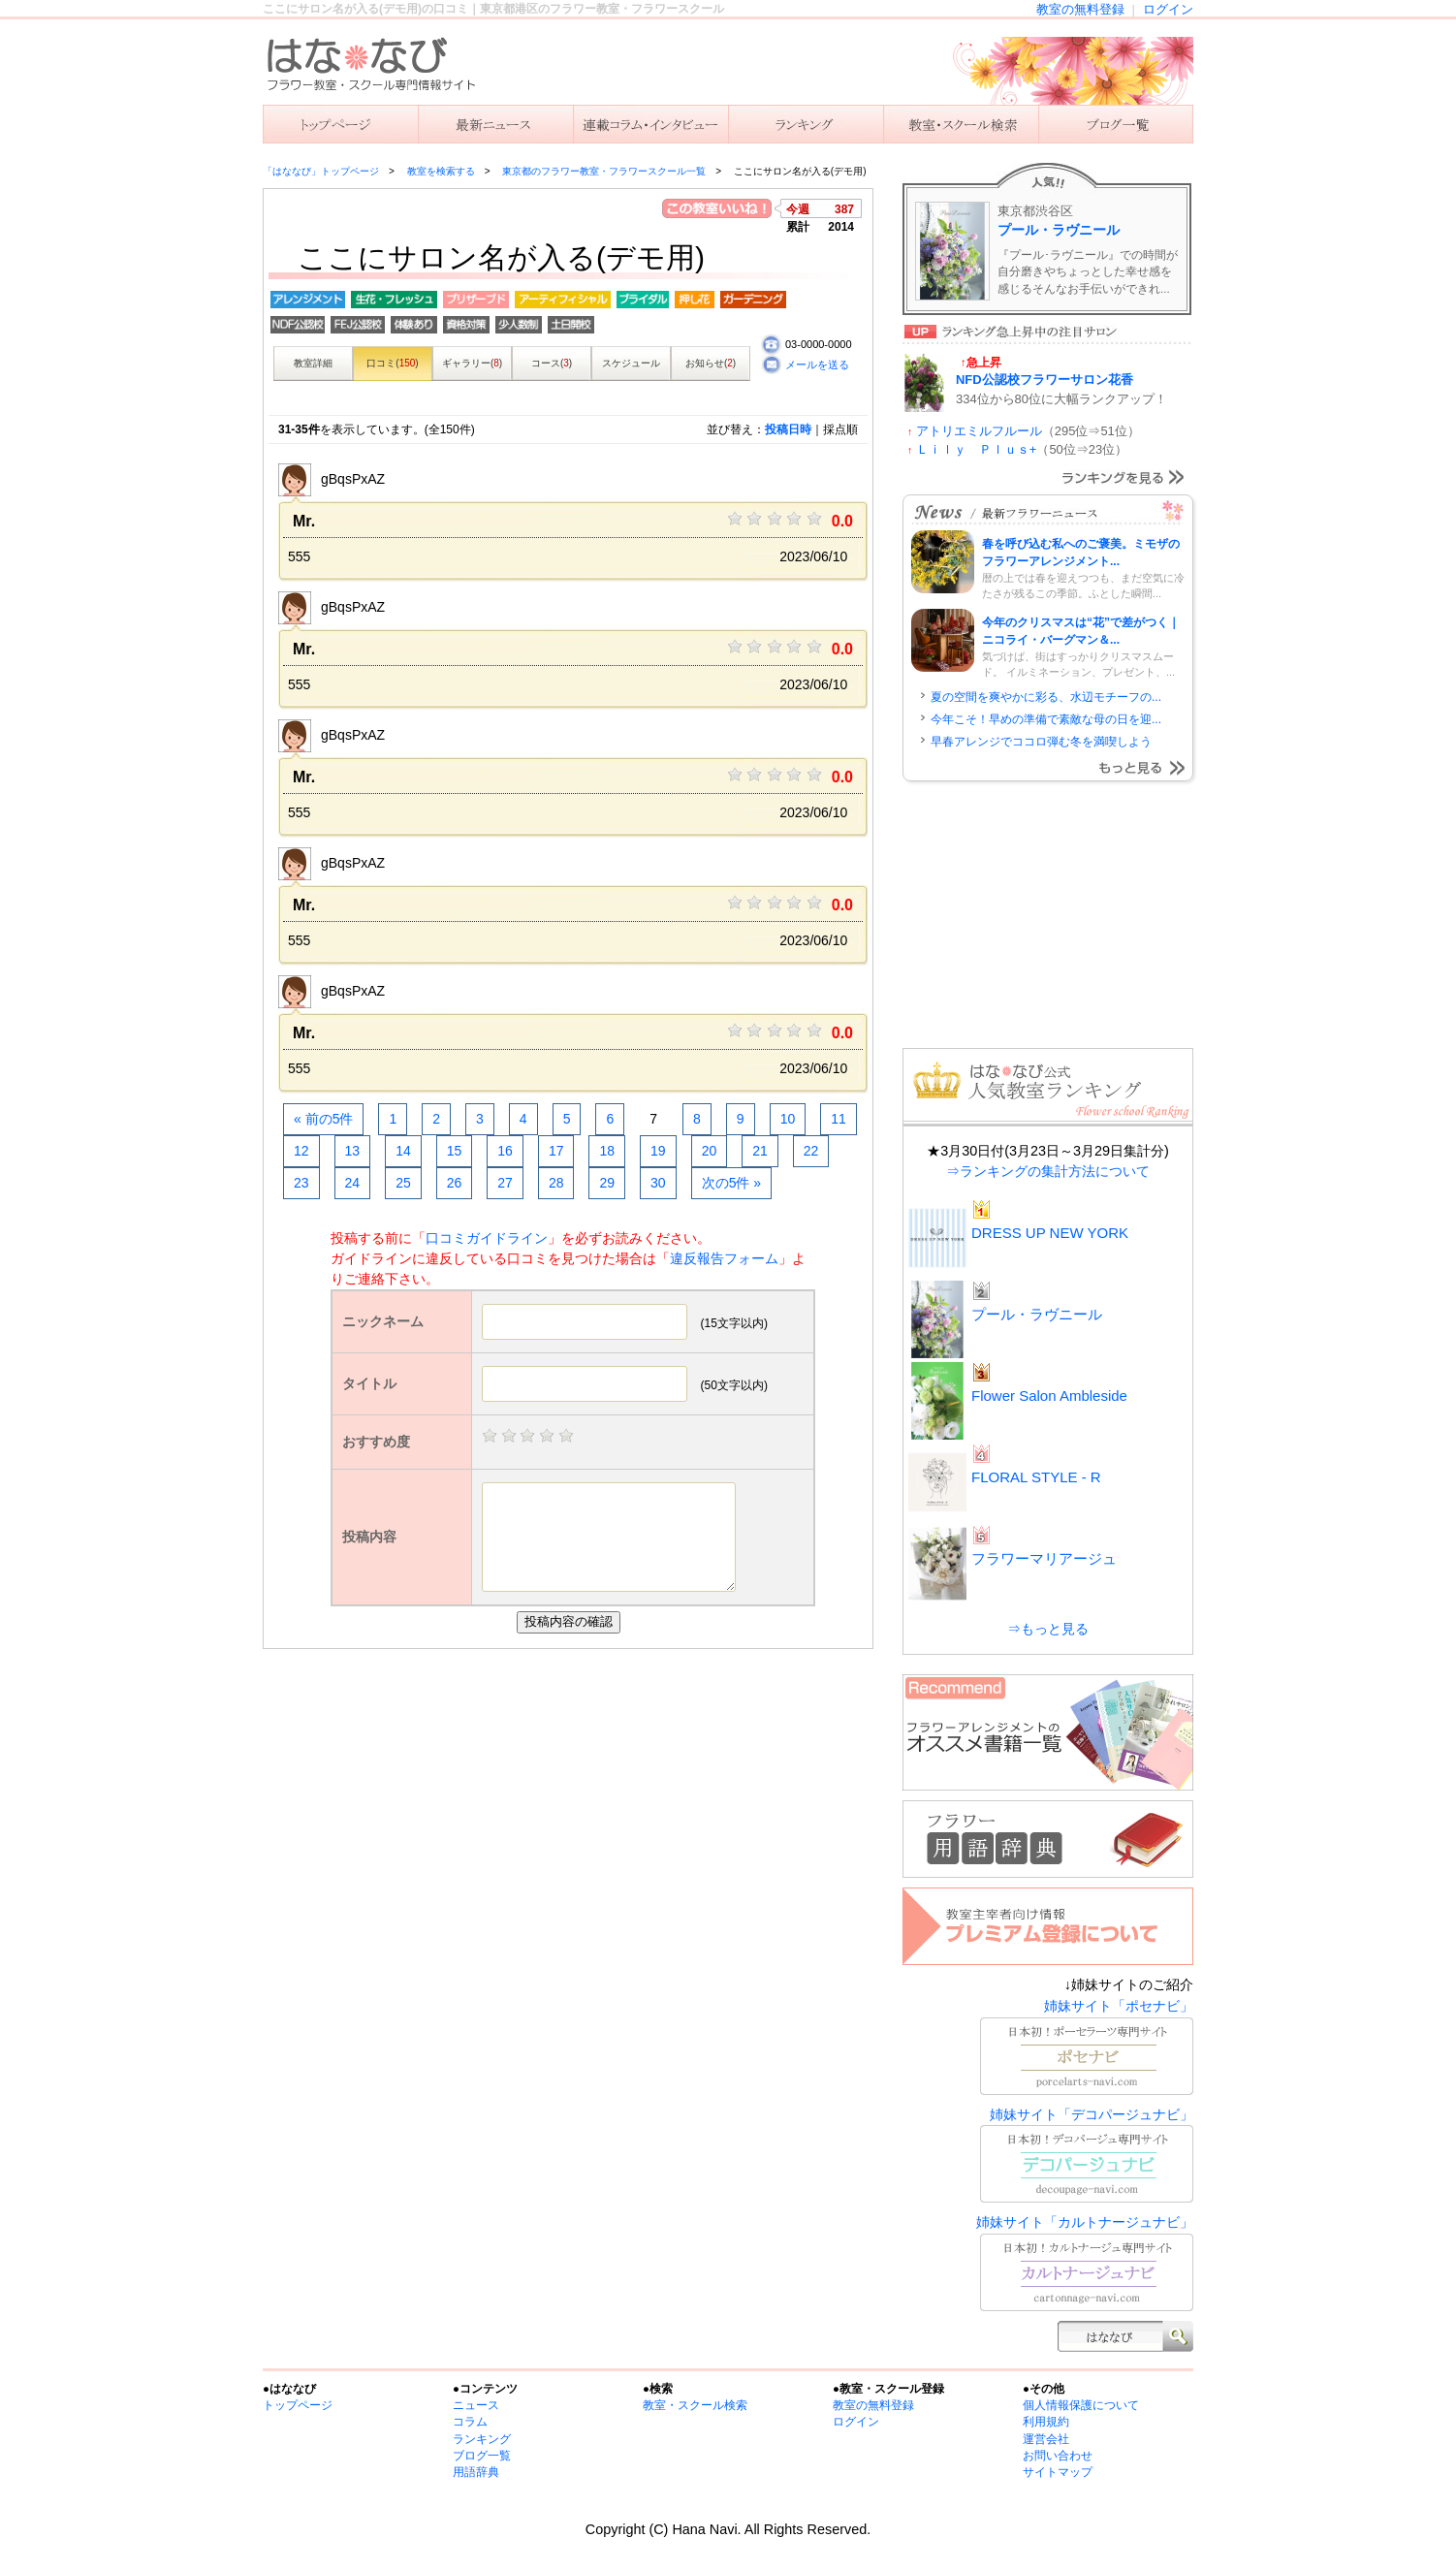  Describe the element at coordinates (323, 1118) in the screenshot. I see `« 前の5件` at that location.